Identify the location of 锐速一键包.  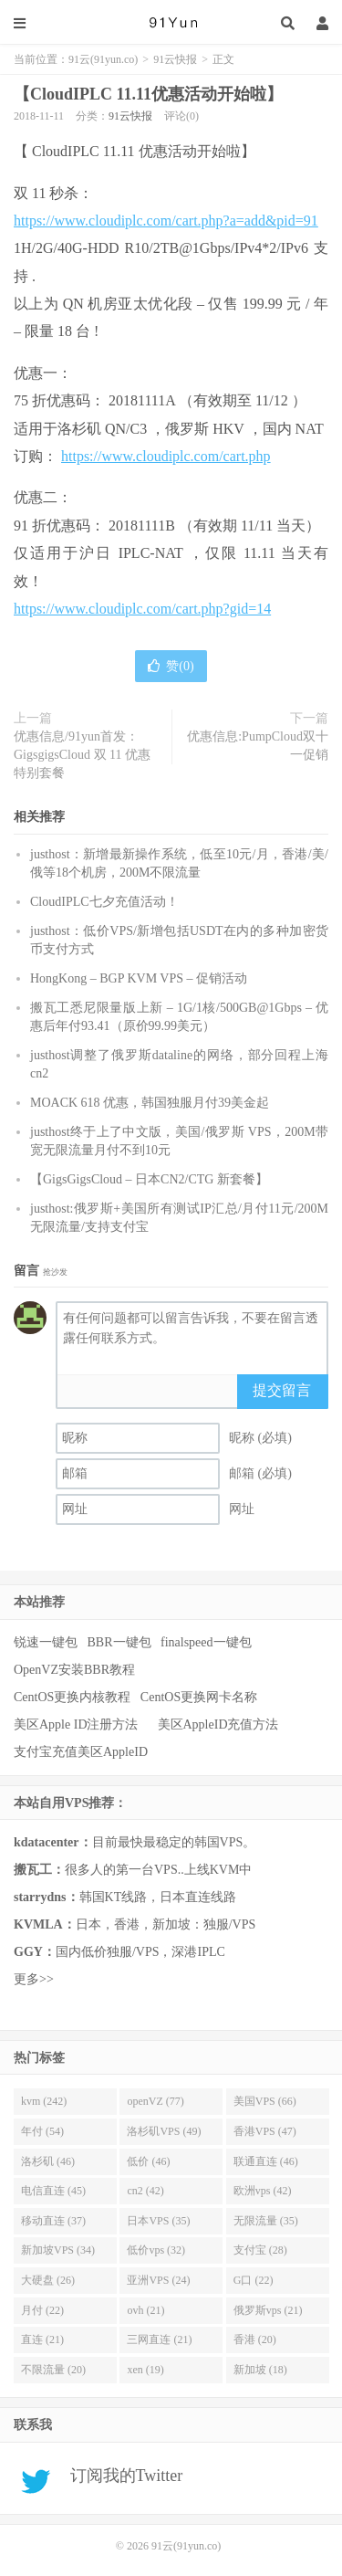
(46, 1642).